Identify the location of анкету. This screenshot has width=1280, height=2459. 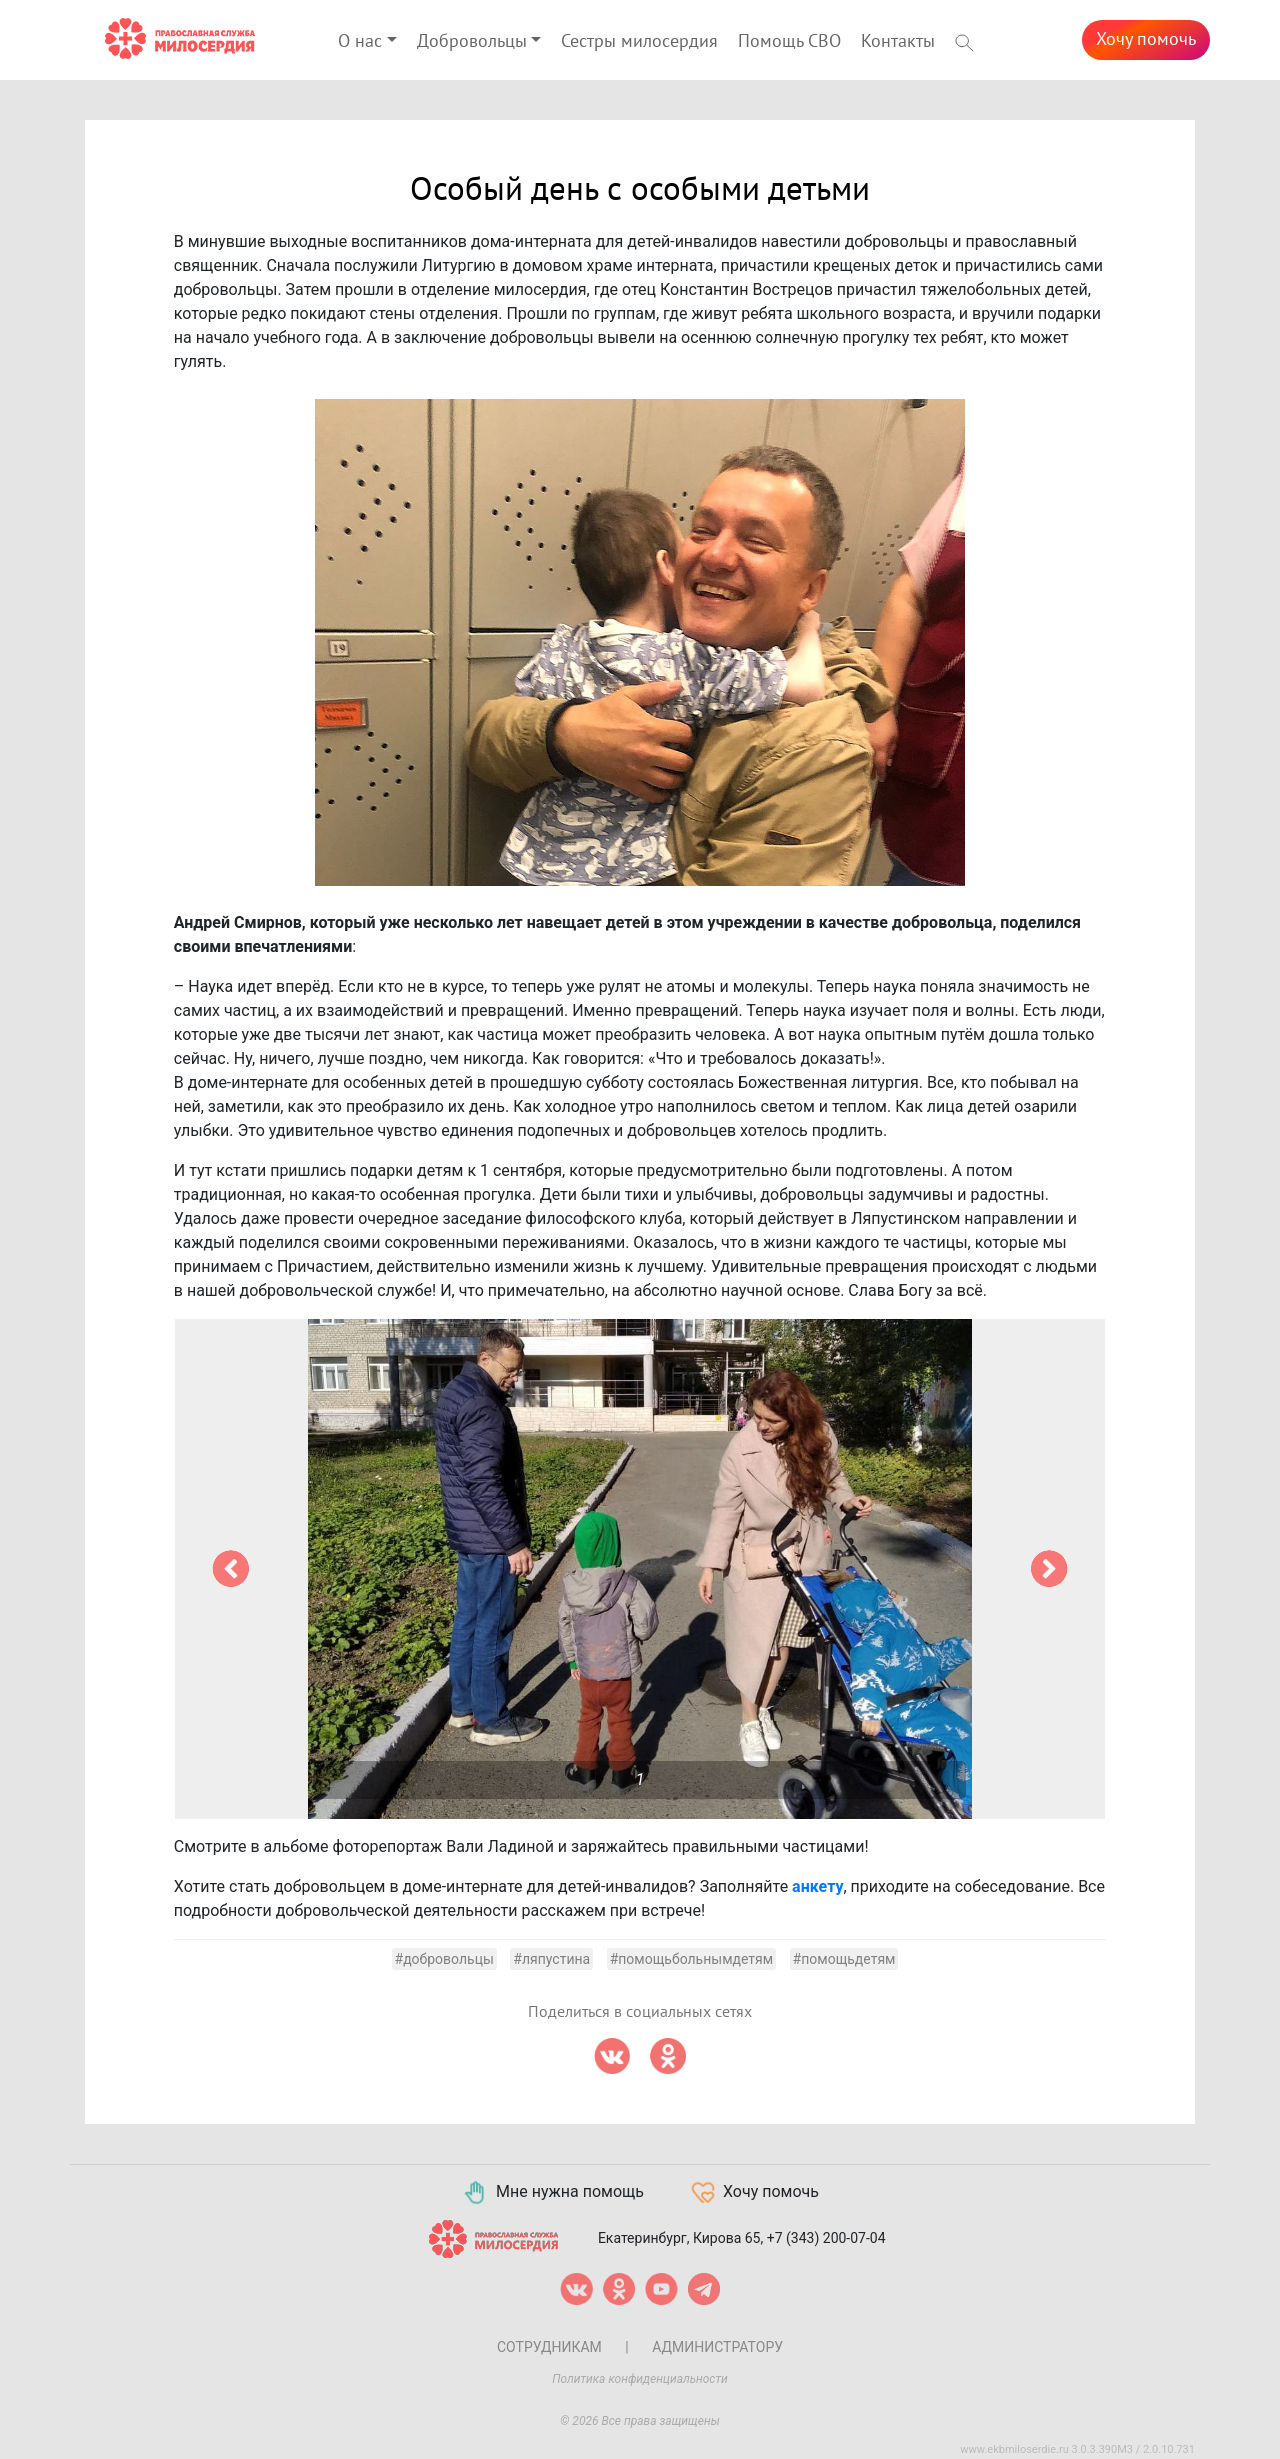
(817, 1886).